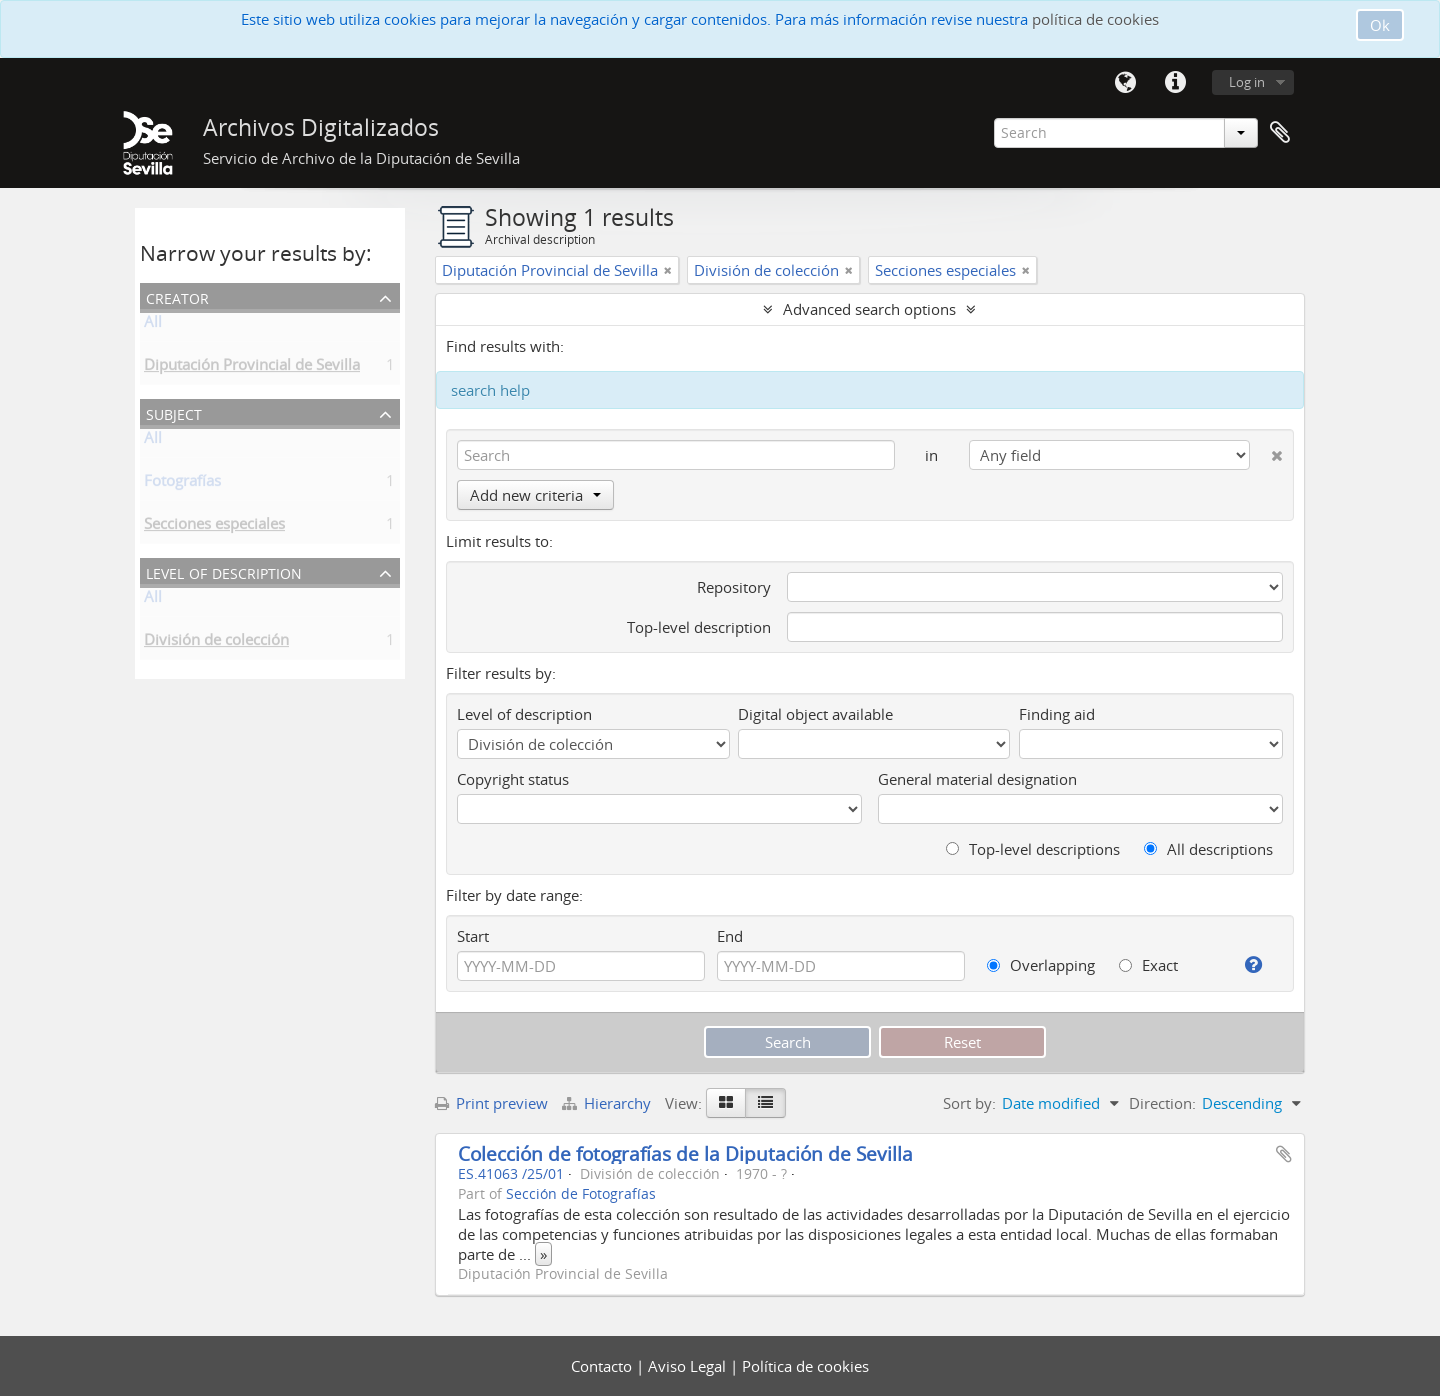 This screenshot has height=1396, width=1440. I want to click on End, so click(730, 936).